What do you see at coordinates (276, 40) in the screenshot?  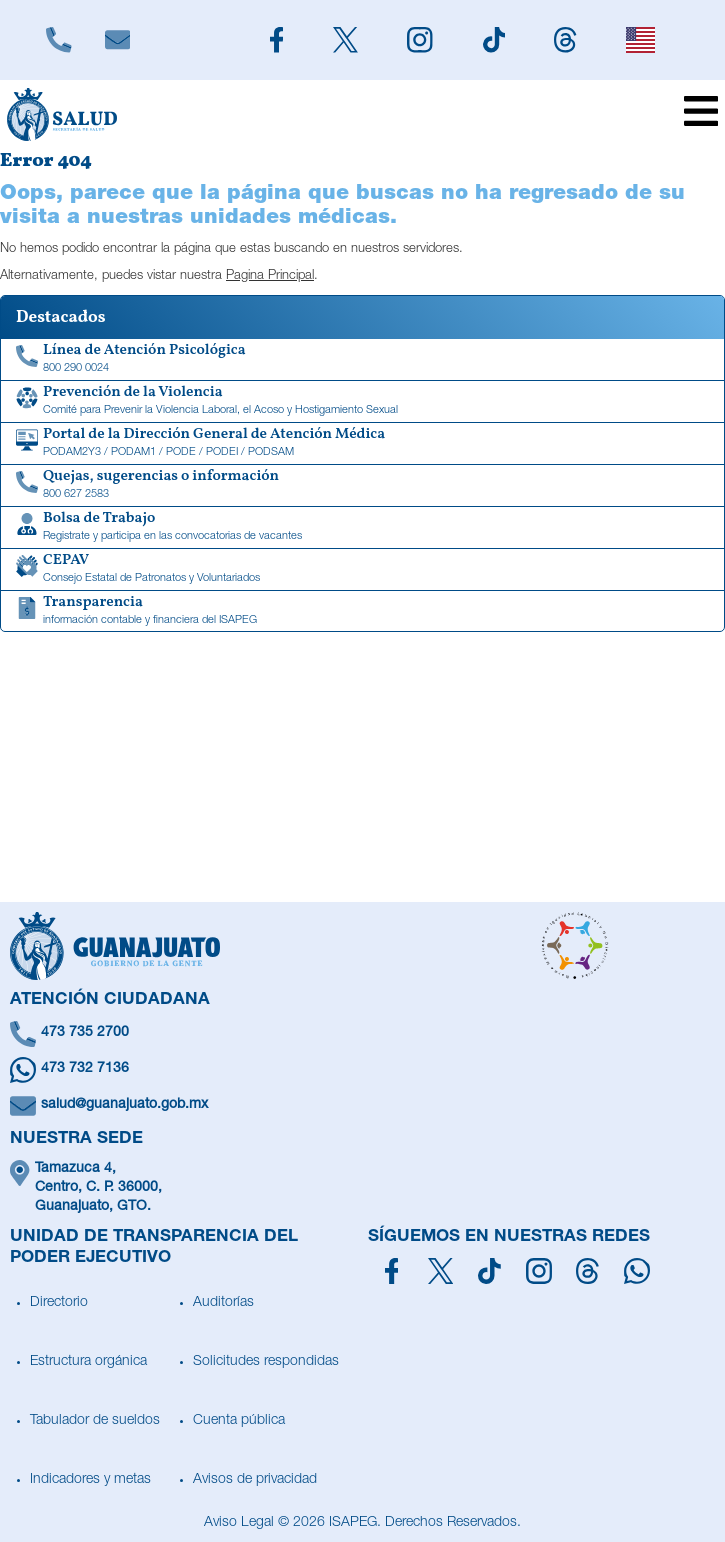 I see `[Siguenos en Facebook]` at bounding box center [276, 40].